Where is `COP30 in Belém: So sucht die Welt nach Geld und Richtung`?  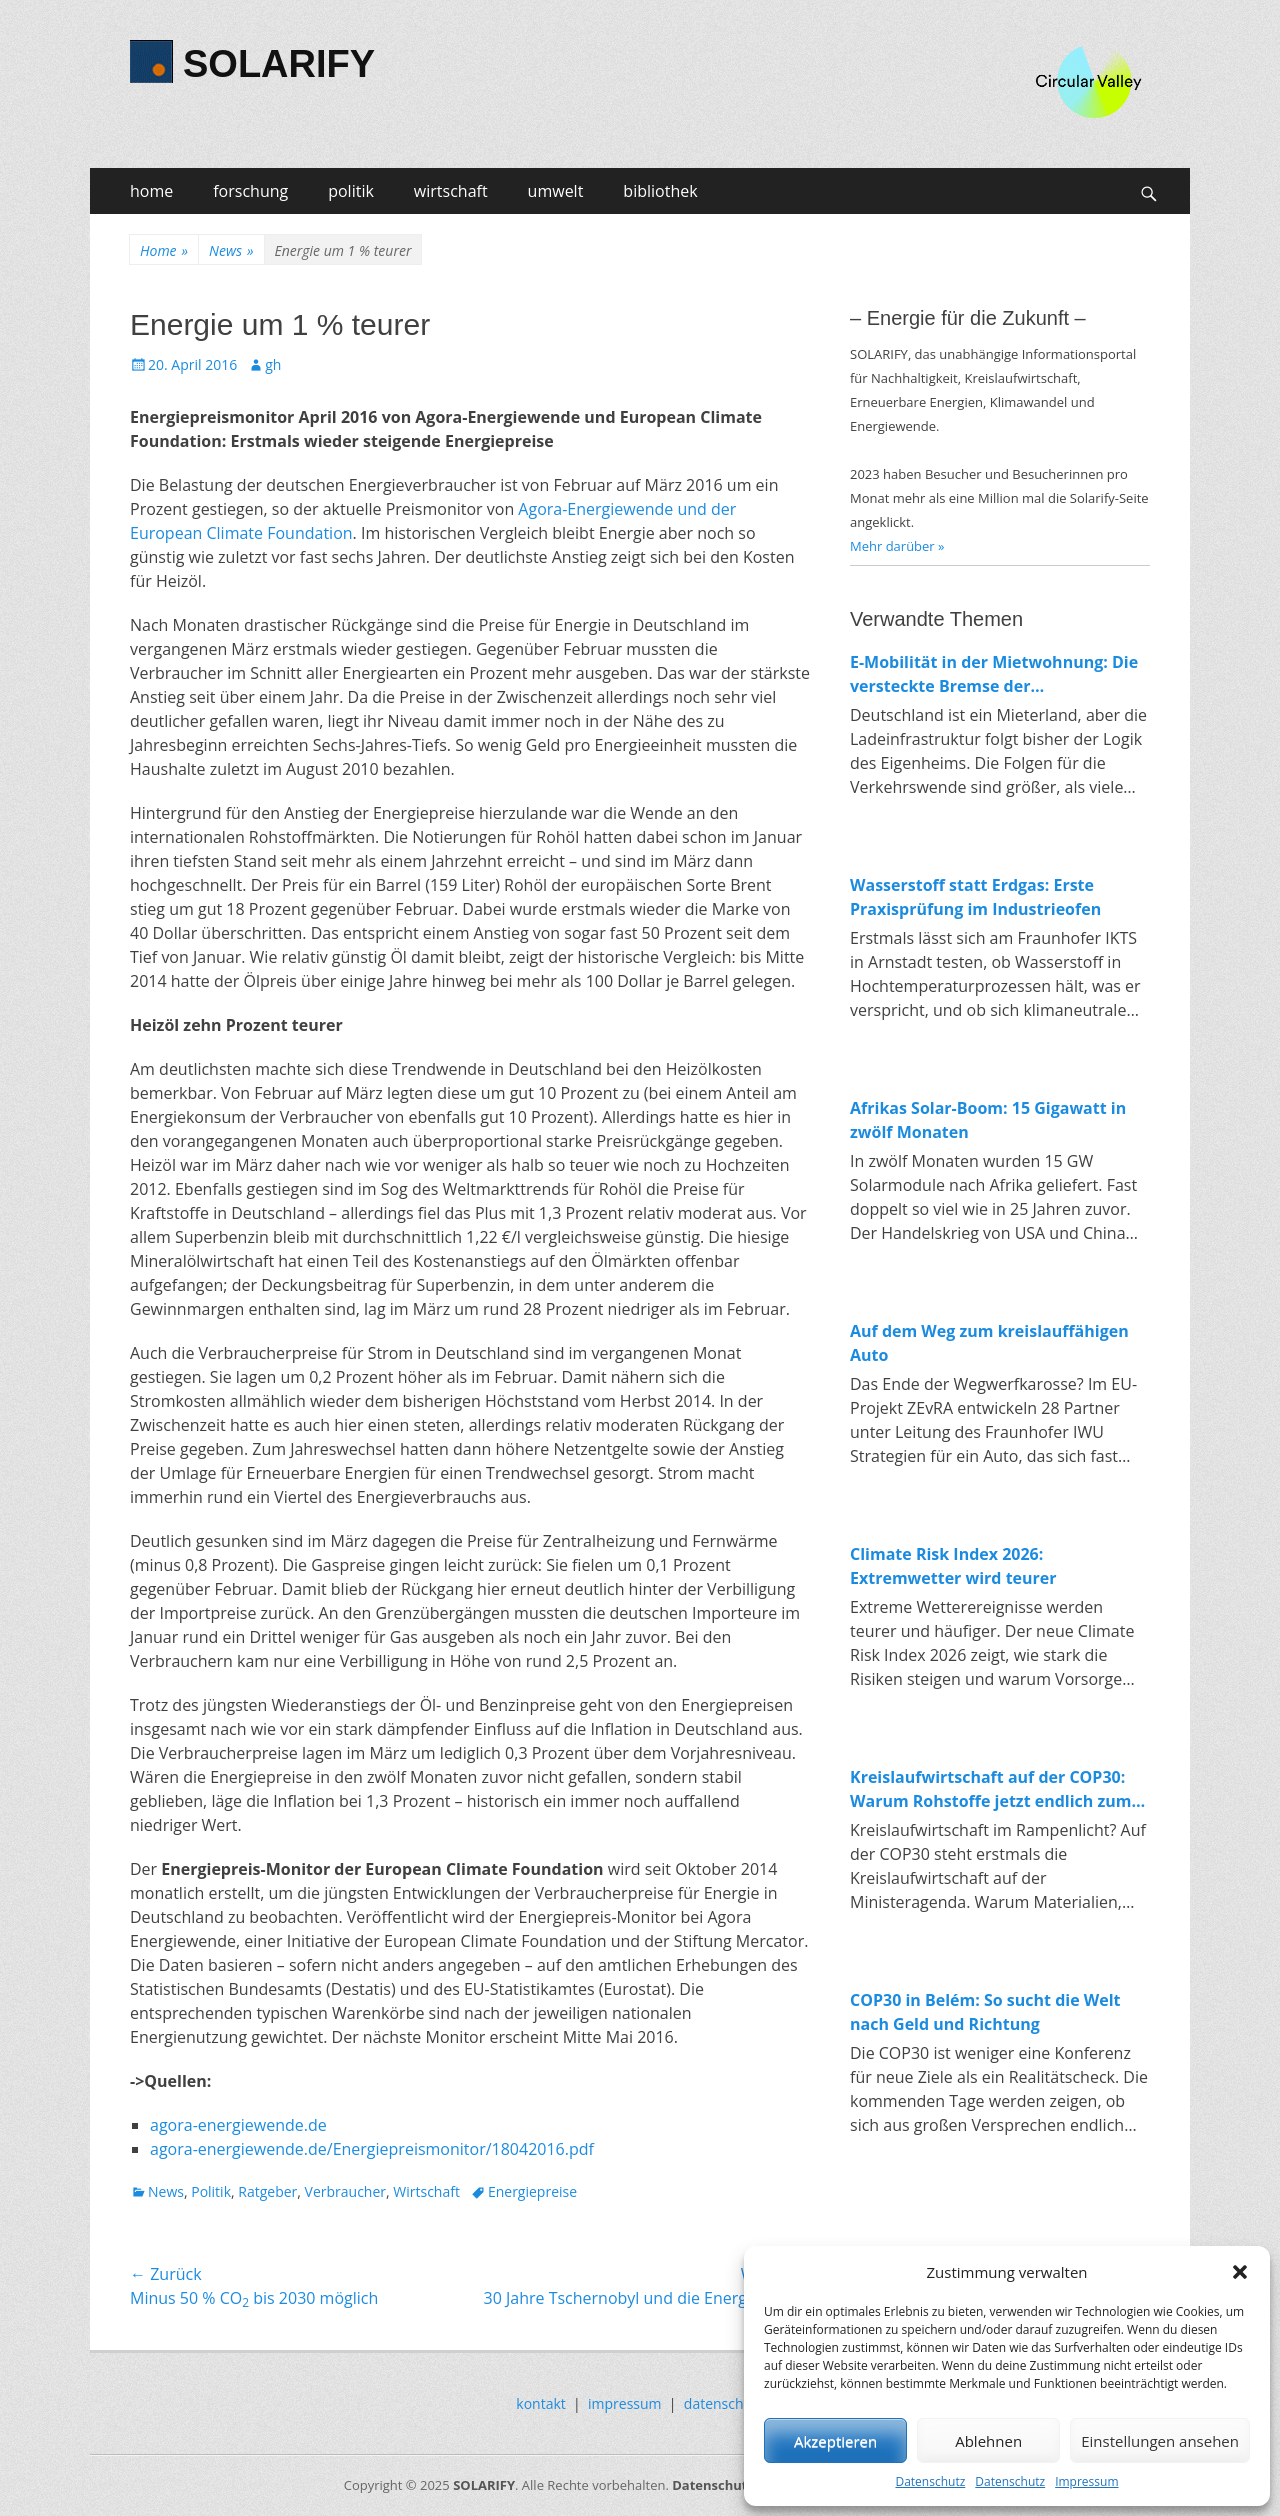 COP30 in Belém: So sucht die Welt nach Geld und Richtung is located at coordinates (985, 2012).